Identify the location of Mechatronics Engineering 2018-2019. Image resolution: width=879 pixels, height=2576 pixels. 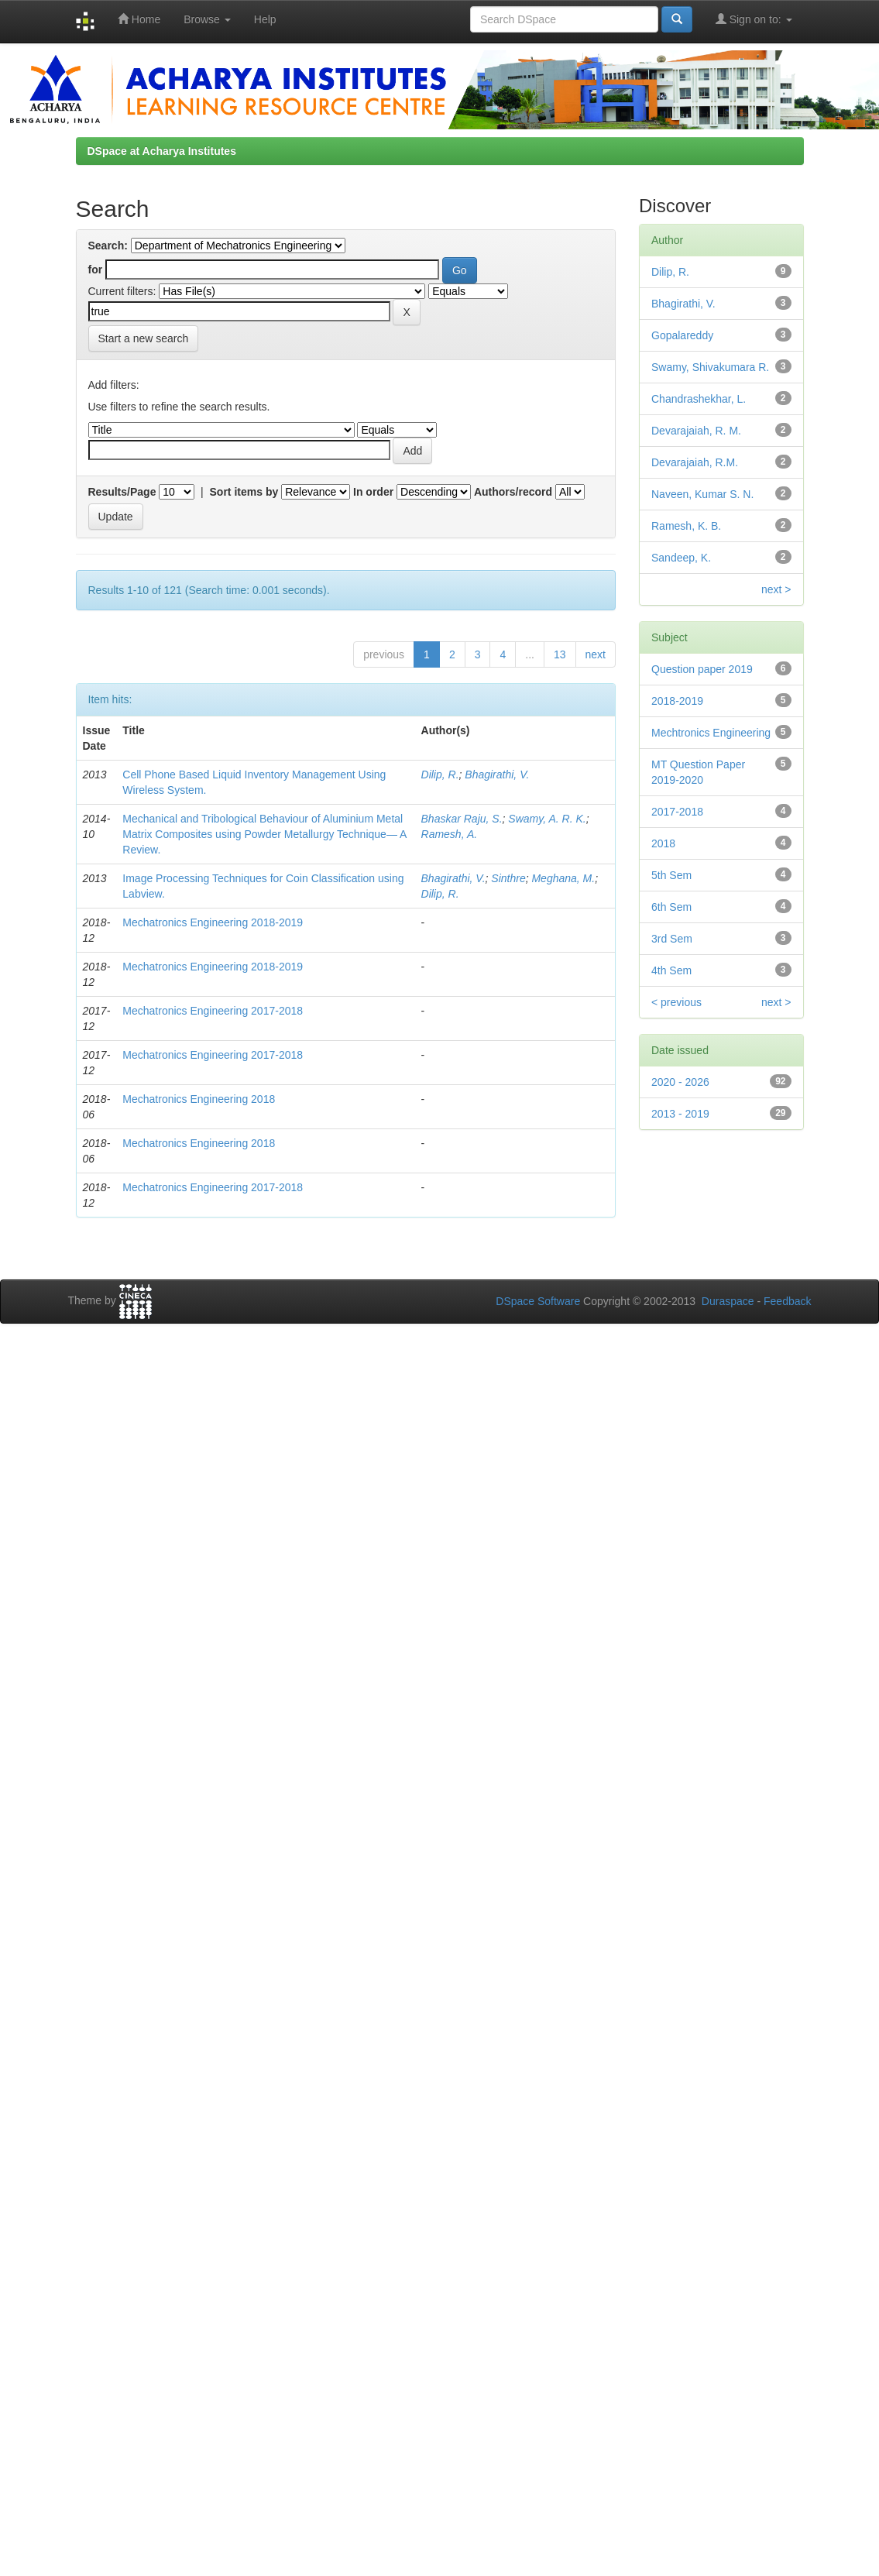
(212, 922).